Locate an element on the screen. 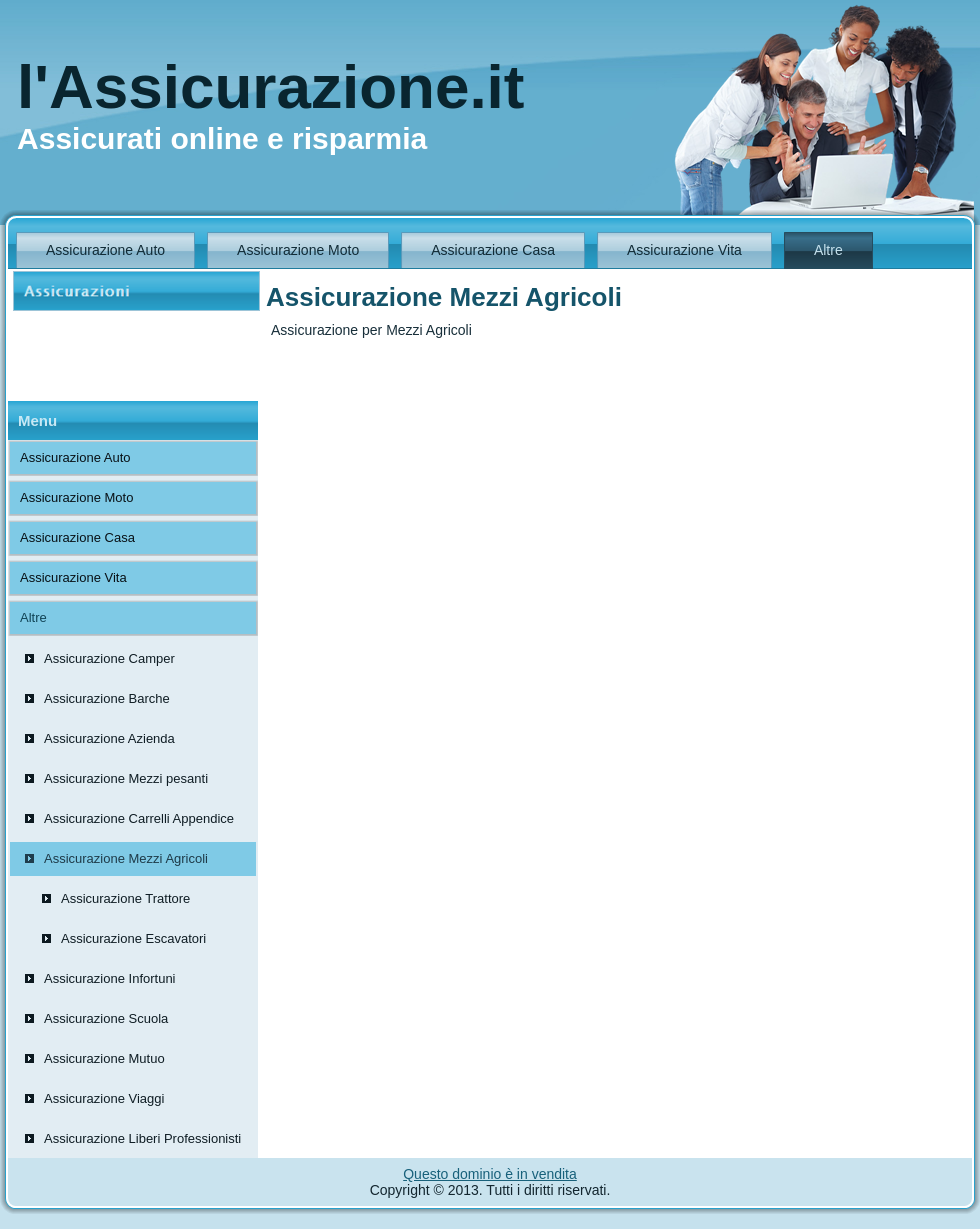  Assicurazione Mezzi pesanti is located at coordinates (126, 778).